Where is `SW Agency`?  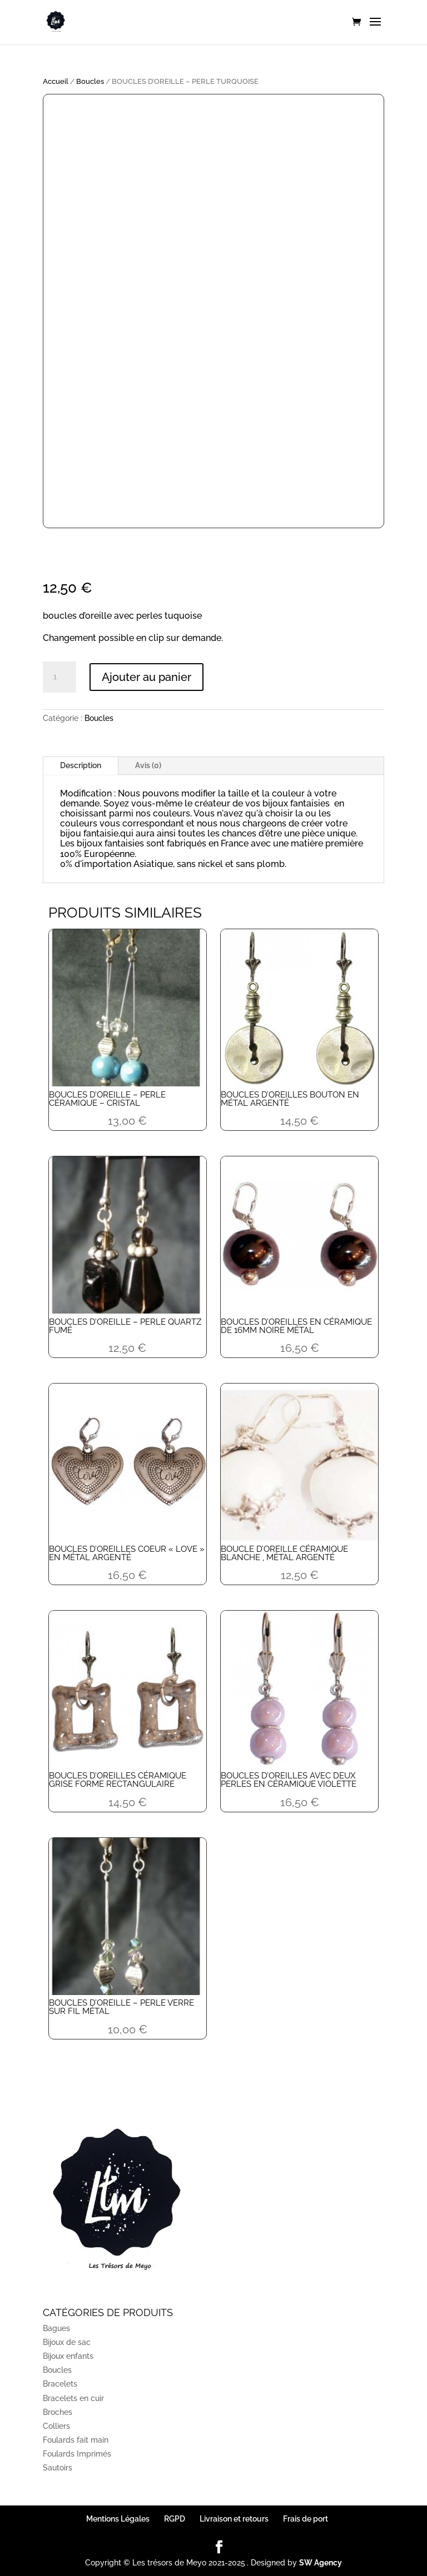 SW Agency is located at coordinates (320, 2562).